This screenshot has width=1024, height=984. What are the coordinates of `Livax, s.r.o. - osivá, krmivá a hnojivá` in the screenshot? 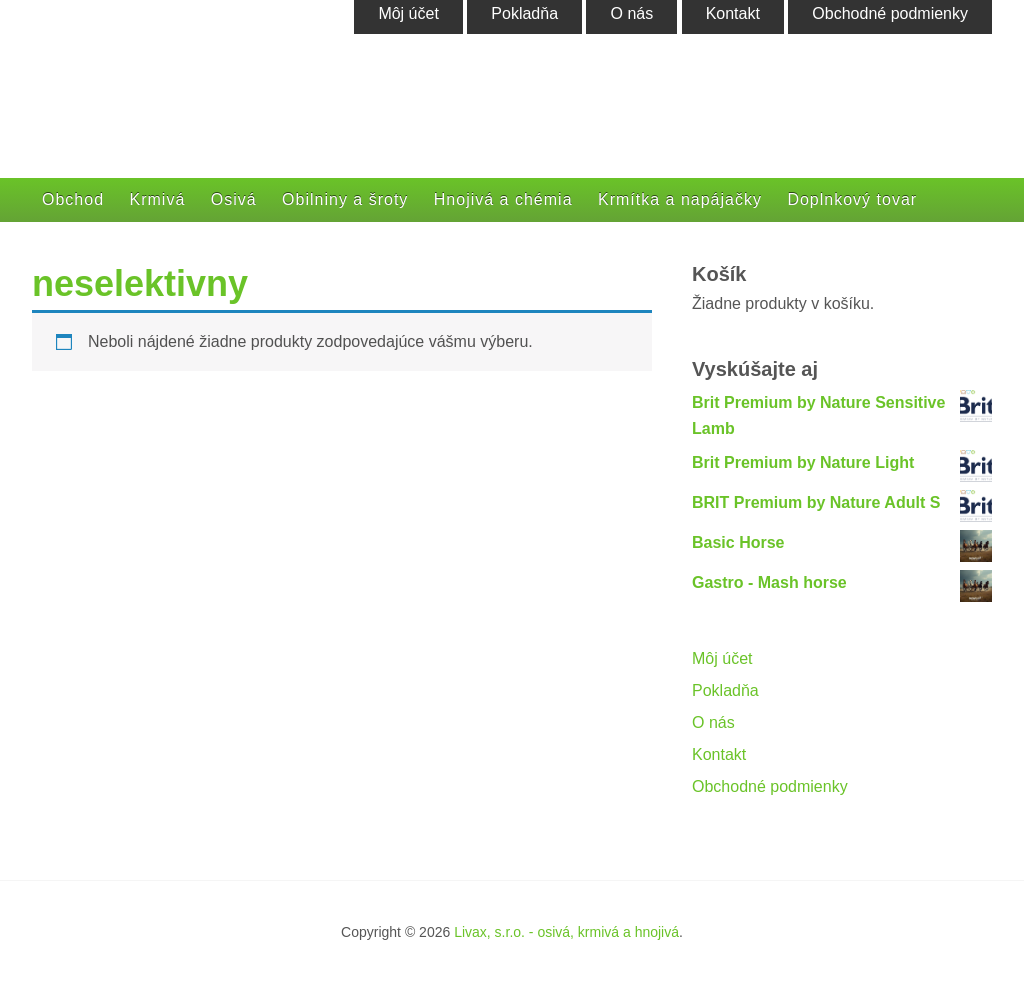 It's located at (566, 932).